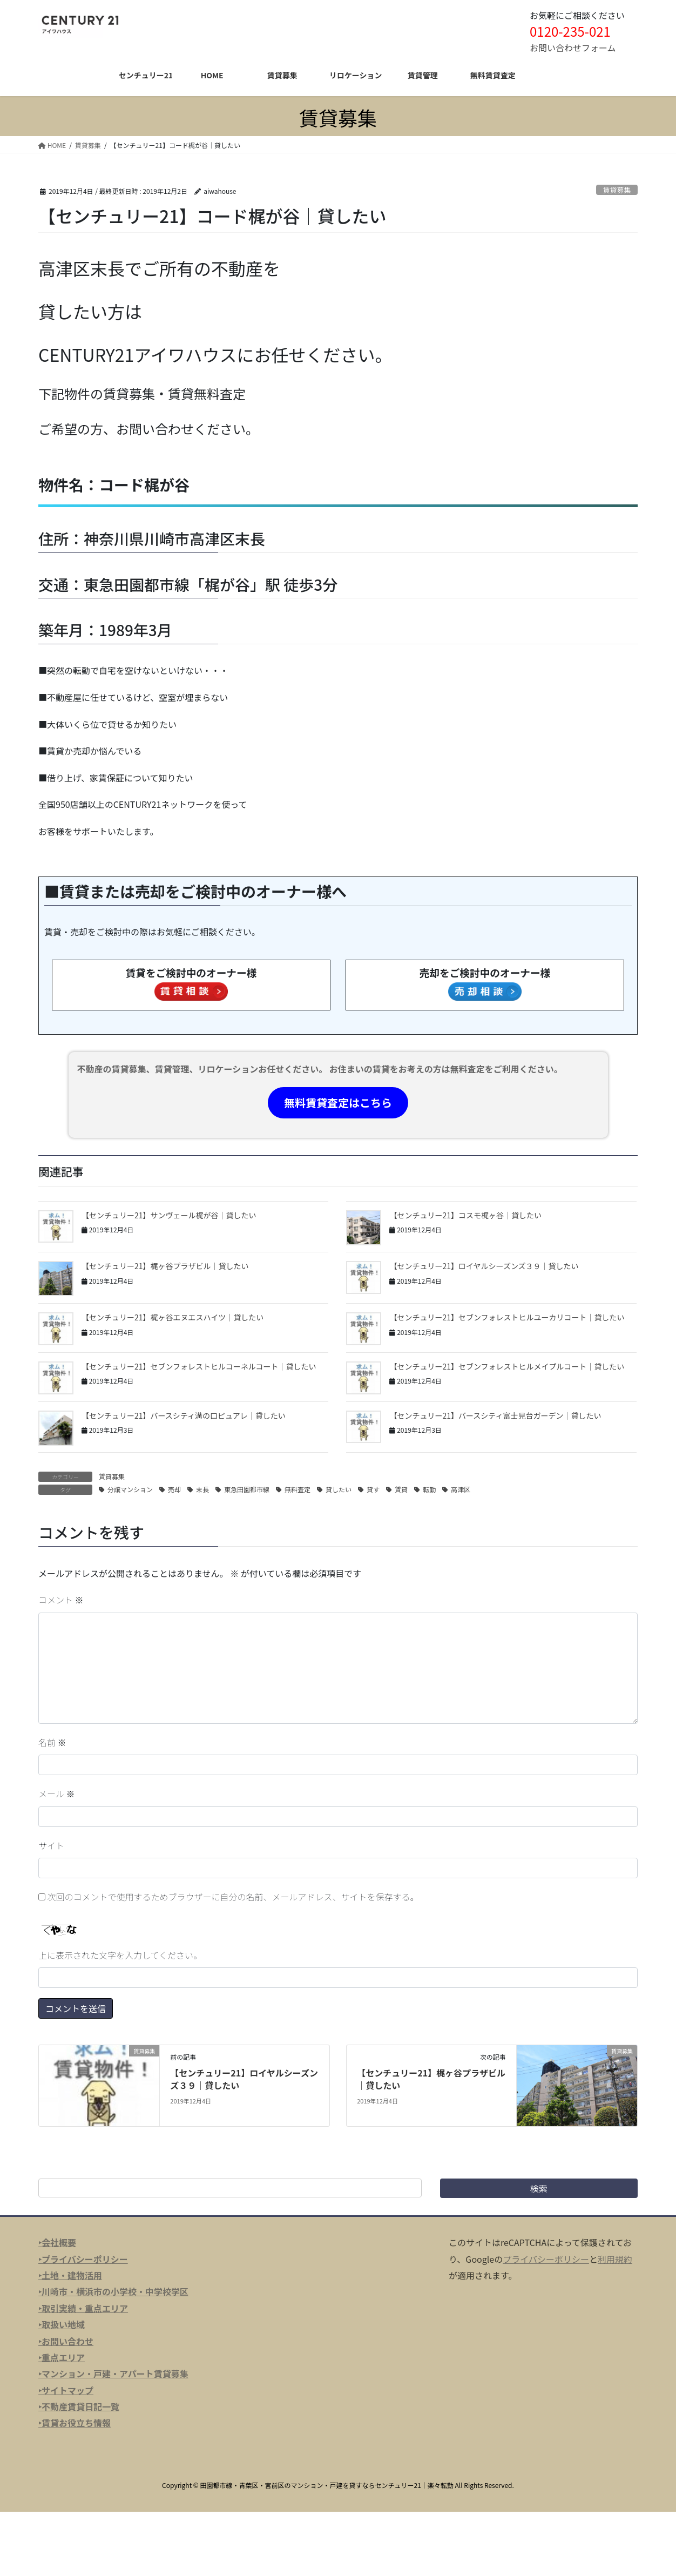 The image size is (676, 2576). I want to click on 【センチュリー21】コスモ梶ヶ谷｜貸したい, so click(465, 1215).